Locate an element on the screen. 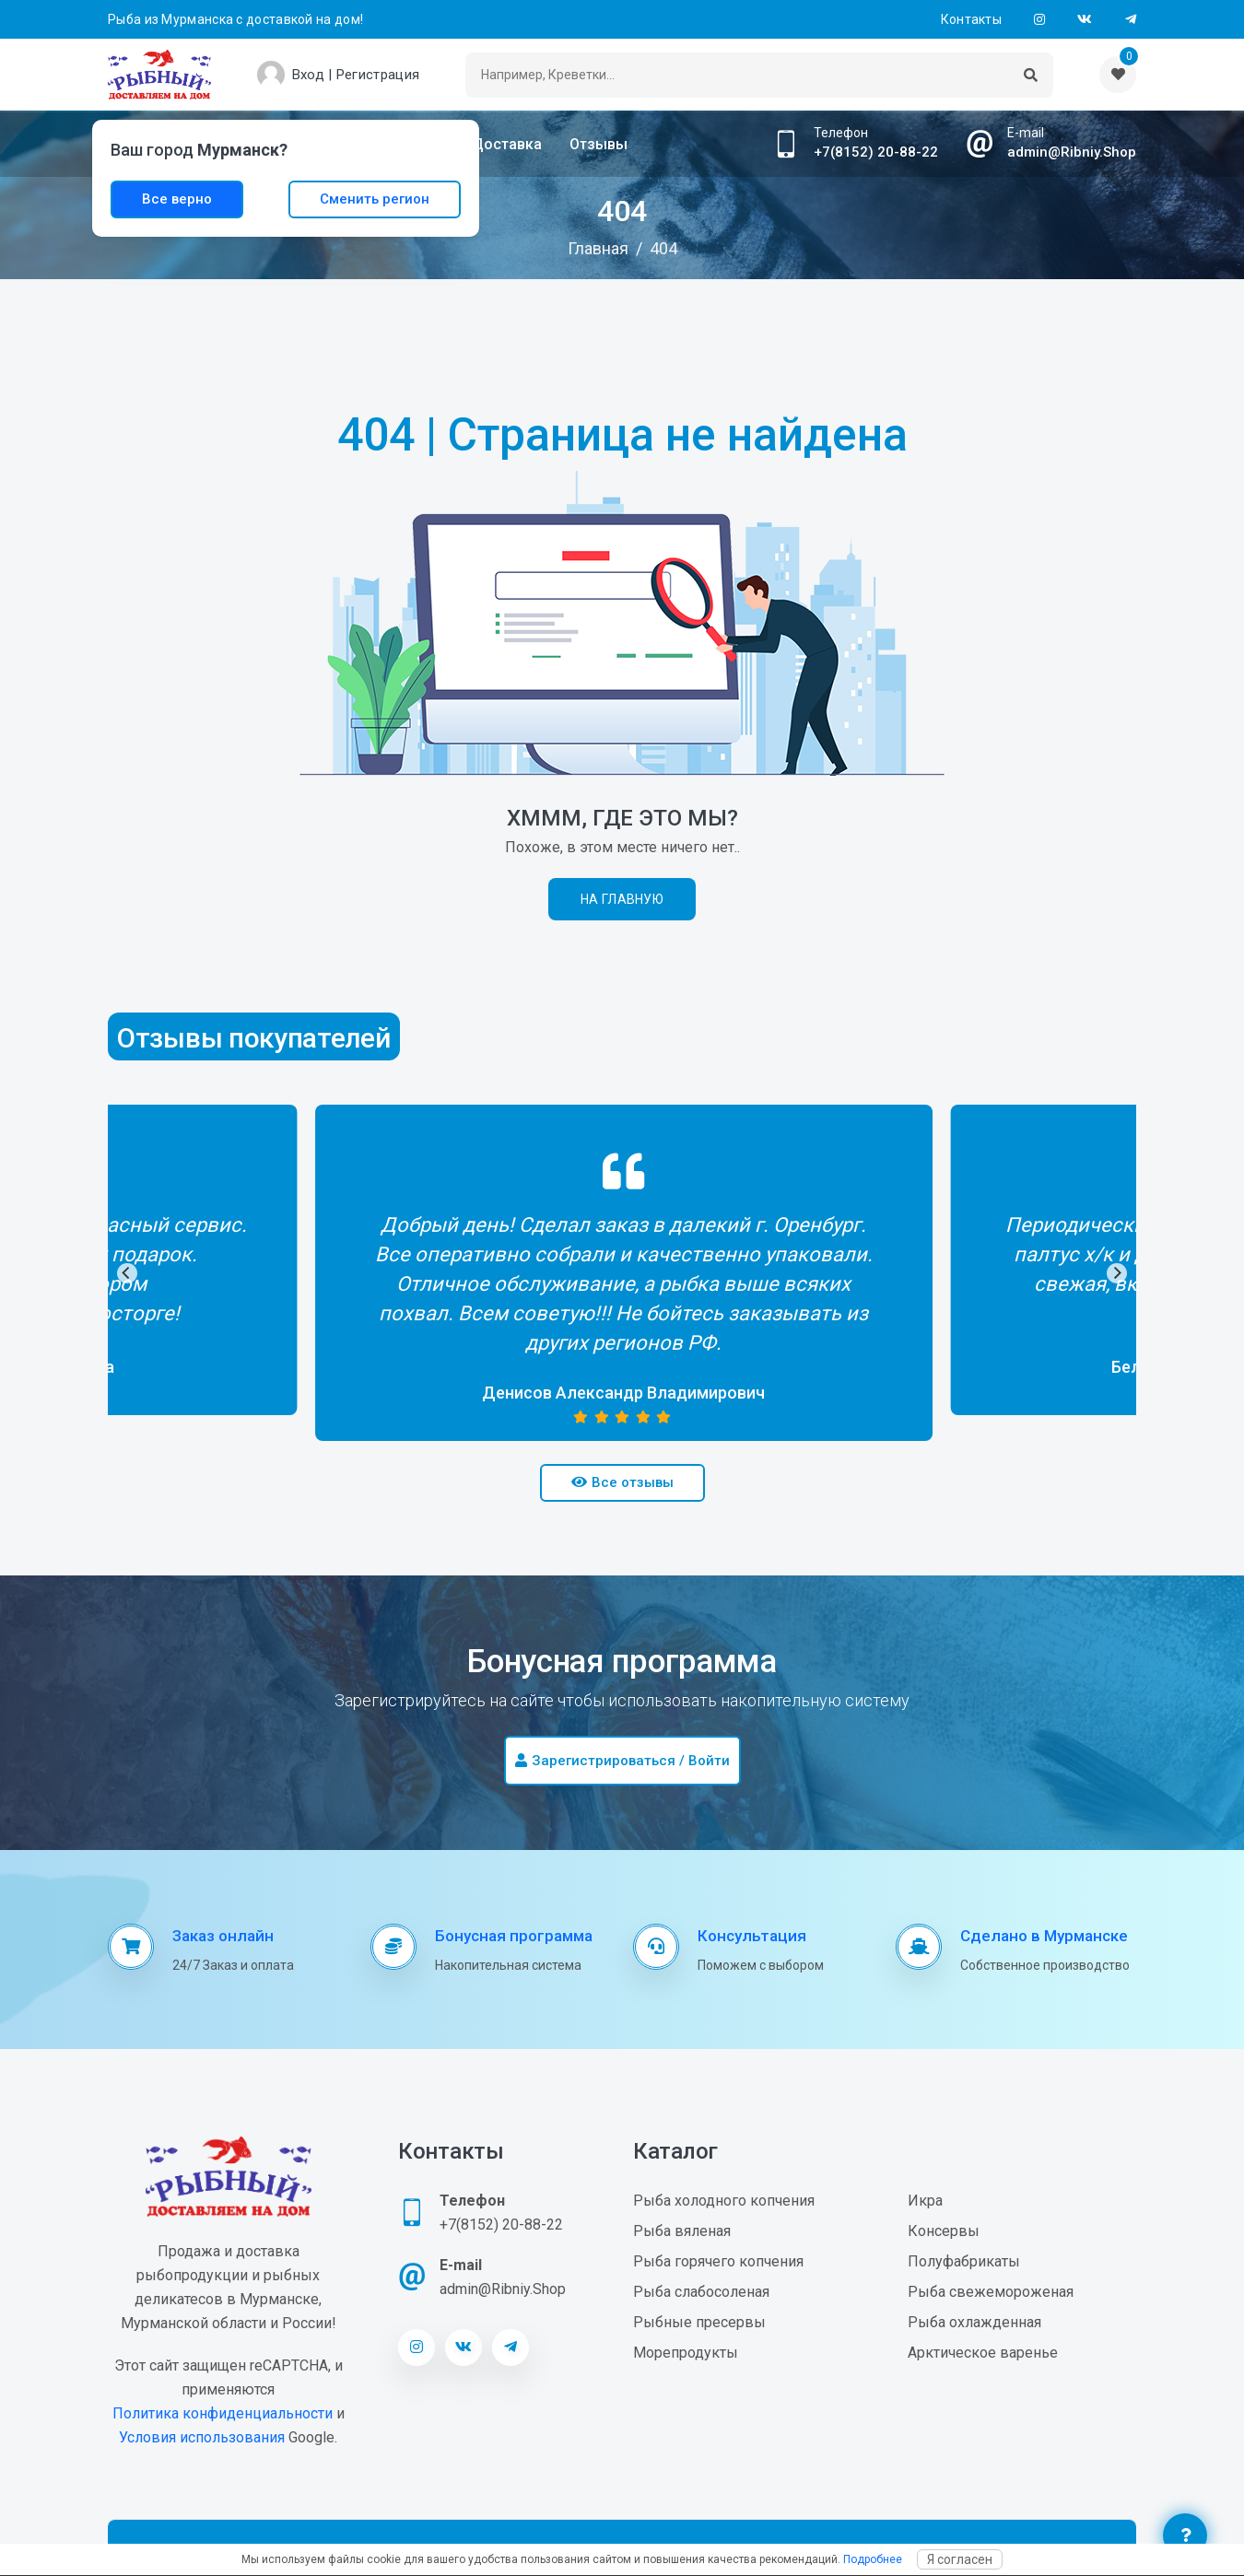 The height and width of the screenshot is (2576, 1244). Рыбные пресервы is located at coordinates (699, 2322).